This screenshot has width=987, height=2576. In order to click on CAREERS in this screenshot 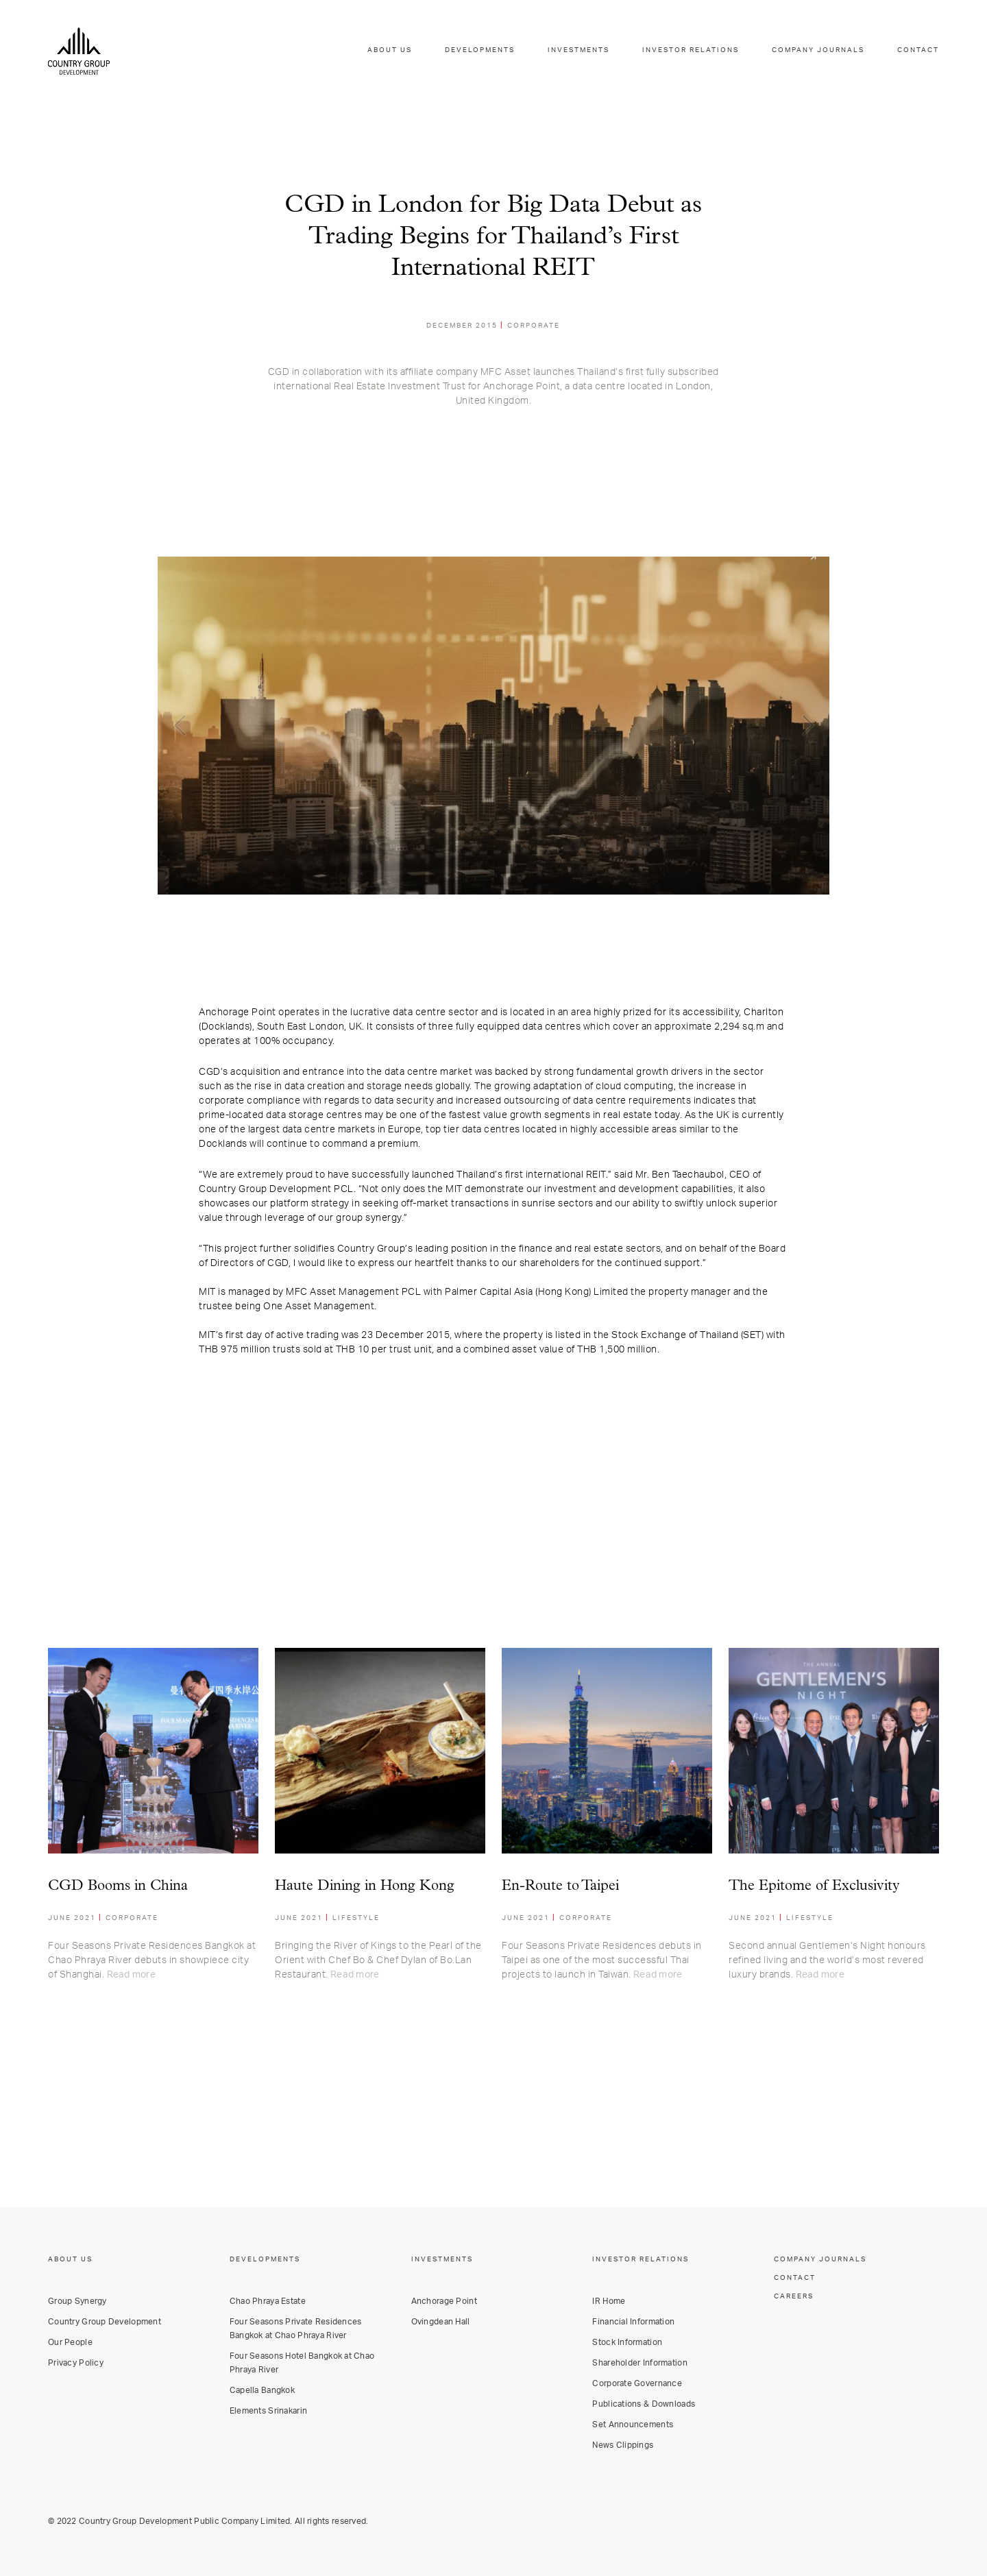, I will do `click(794, 2296)`.